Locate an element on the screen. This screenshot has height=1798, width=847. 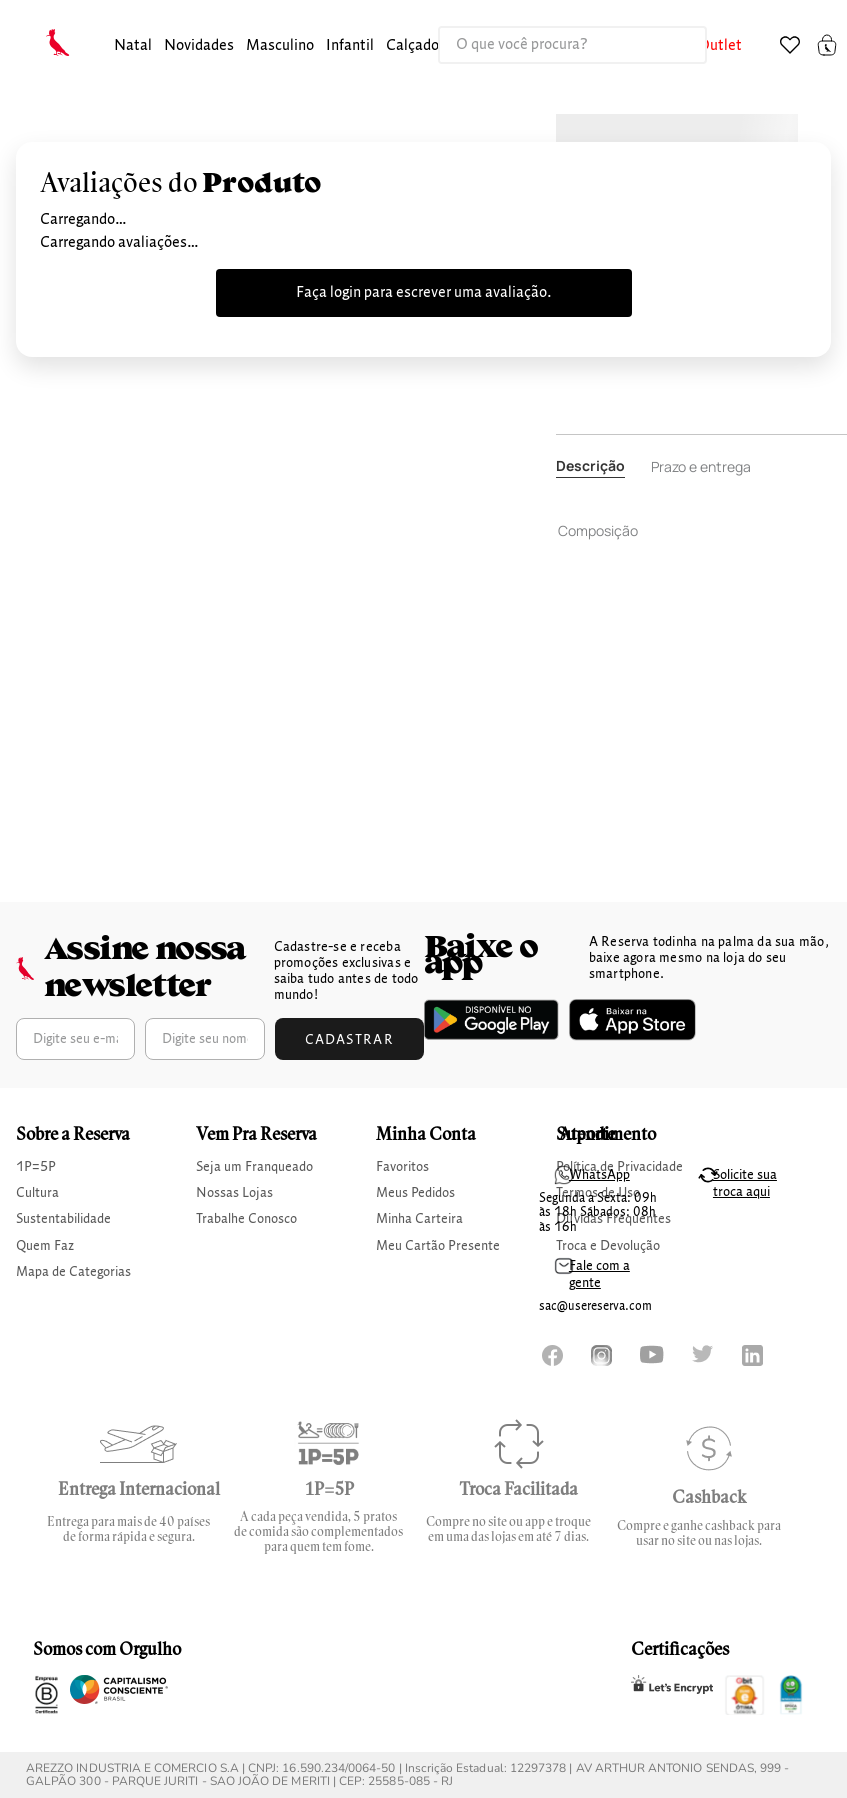
Mapa de Categorias is located at coordinates (73, 1272).